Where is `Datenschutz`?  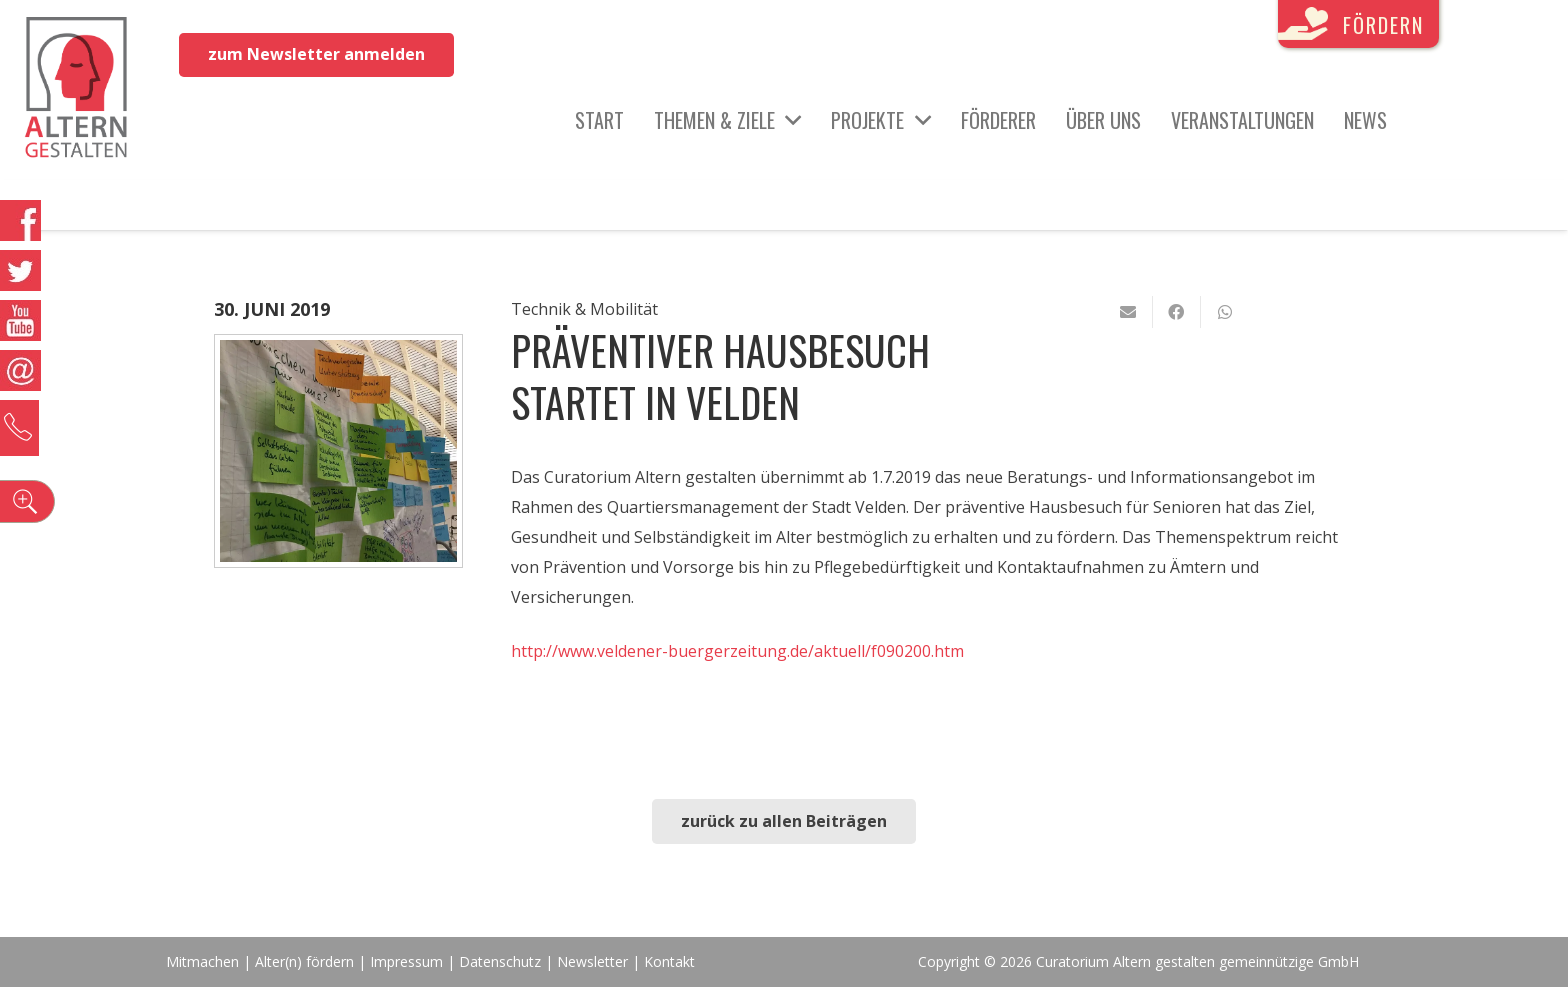 Datenschutz is located at coordinates (500, 961).